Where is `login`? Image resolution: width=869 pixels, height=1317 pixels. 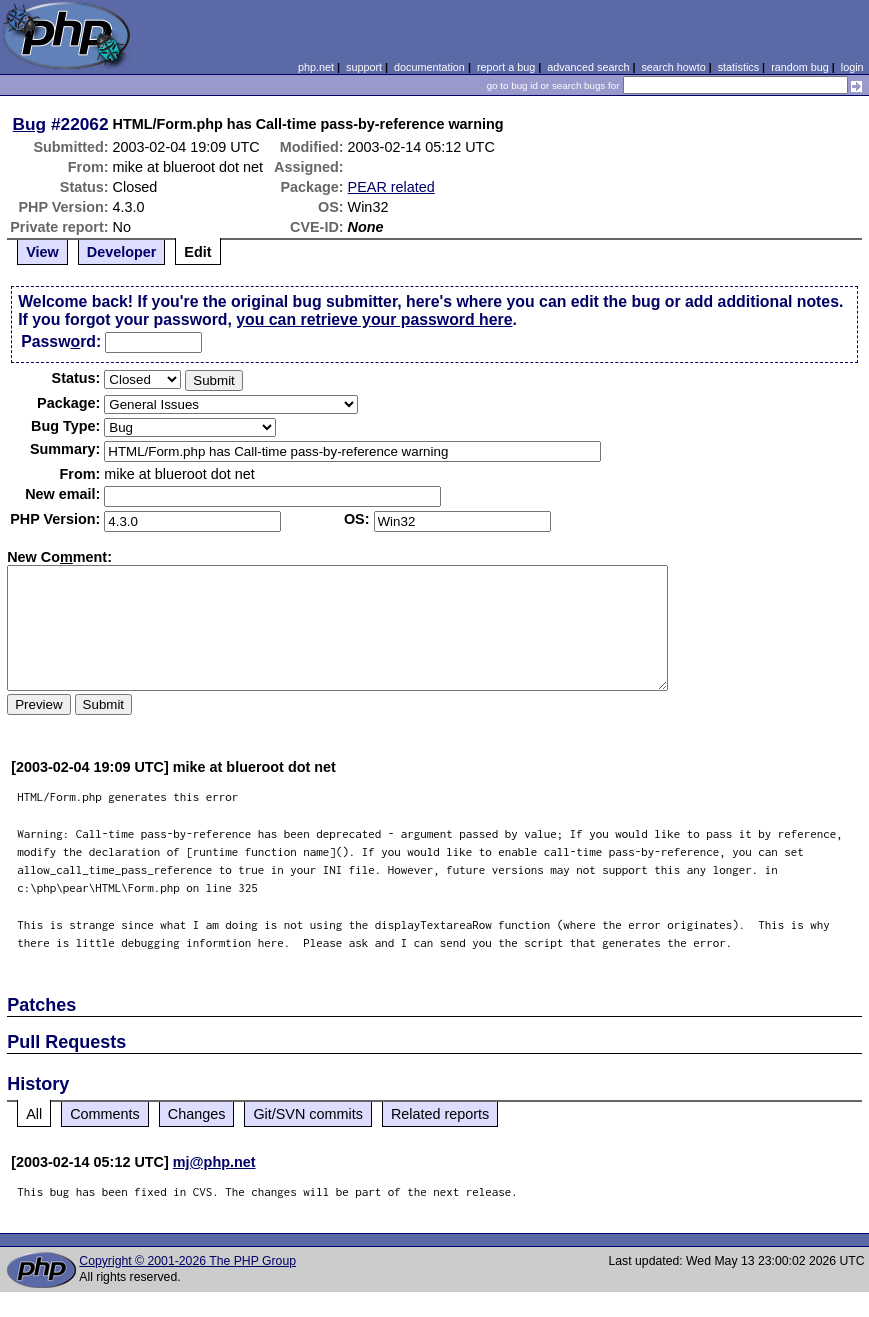 login is located at coordinates (852, 67).